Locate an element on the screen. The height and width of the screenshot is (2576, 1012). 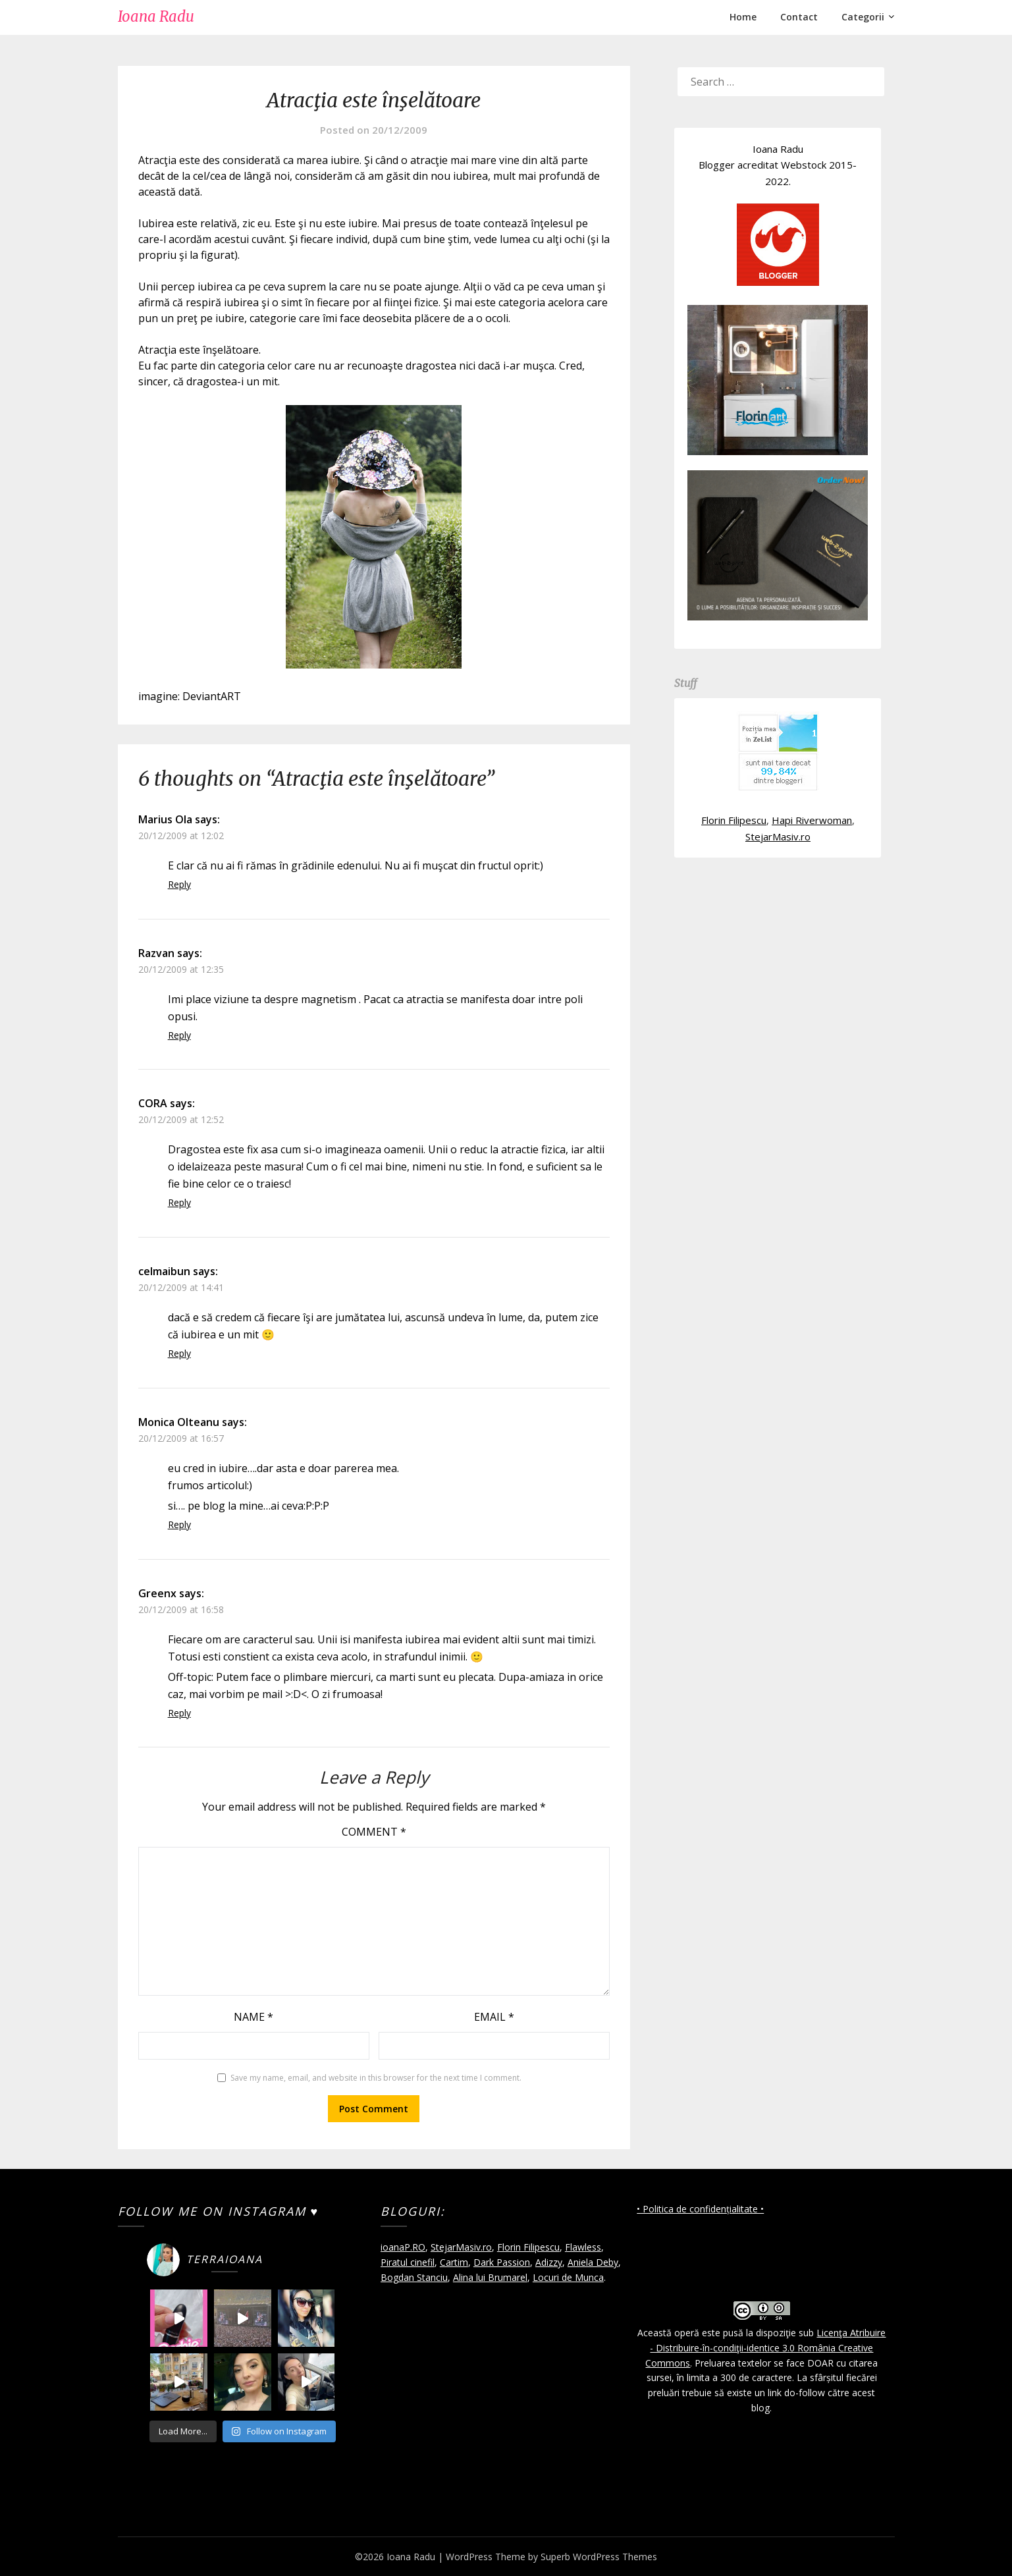
Save my name, email, and website in this browser for the next time I comment. is located at coordinates (375, 2077).